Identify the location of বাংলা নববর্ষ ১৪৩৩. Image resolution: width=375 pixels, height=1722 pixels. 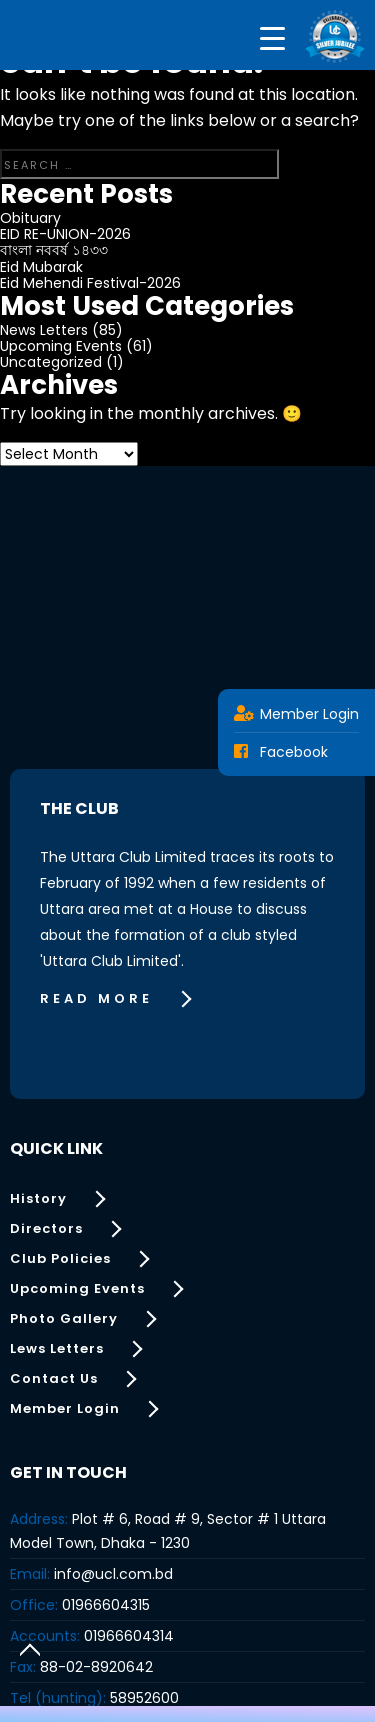
(54, 250).